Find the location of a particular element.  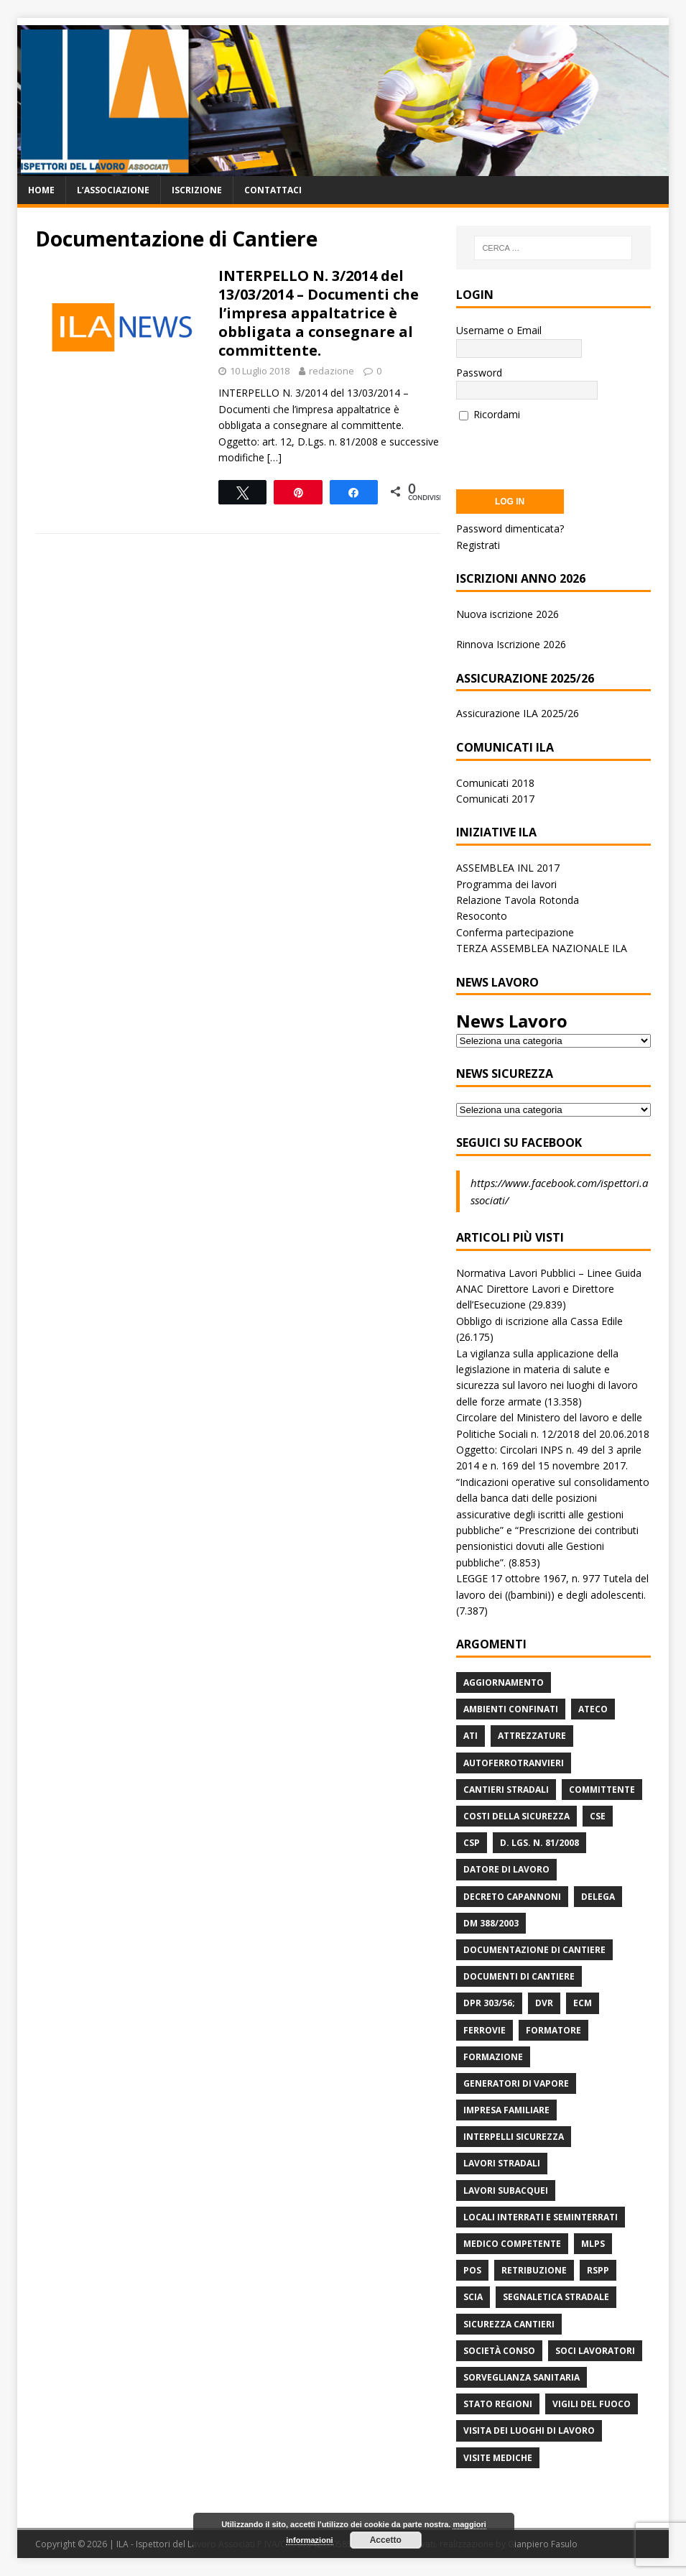

Vigili del Fuoco is located at coordinates (591, 2404).